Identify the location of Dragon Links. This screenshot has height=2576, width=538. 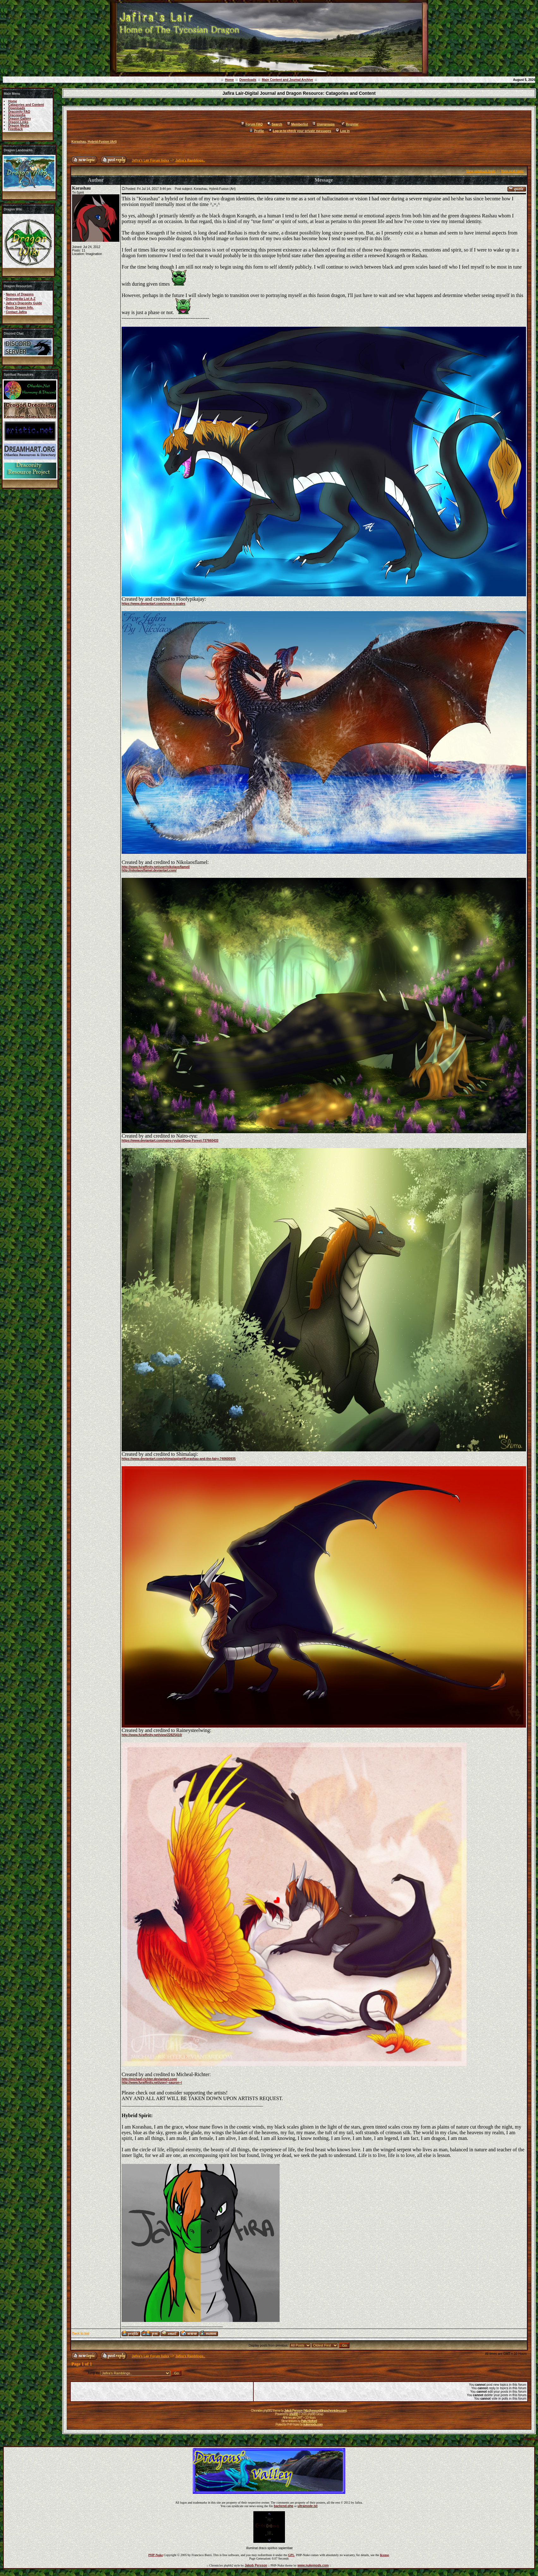
(18, 122).